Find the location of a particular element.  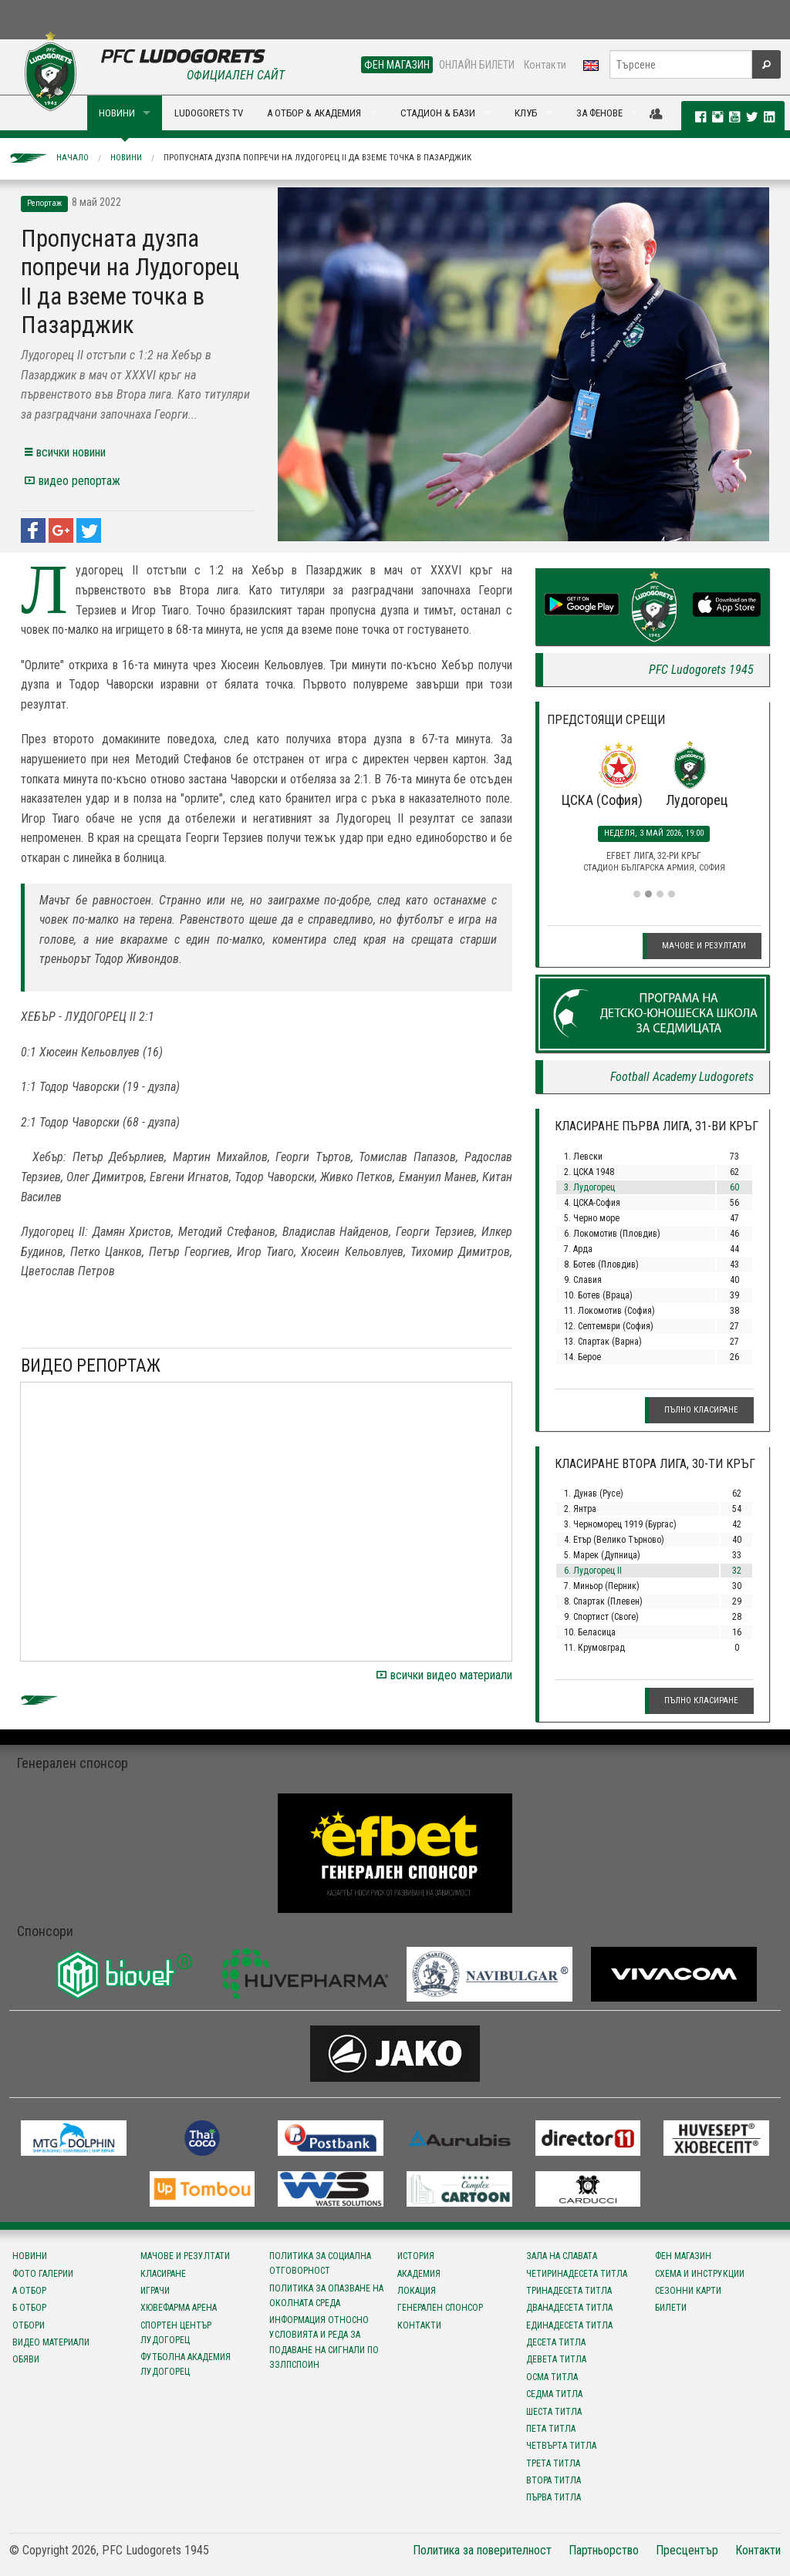

Сезонни карти is located at coordinates (688, 2290).